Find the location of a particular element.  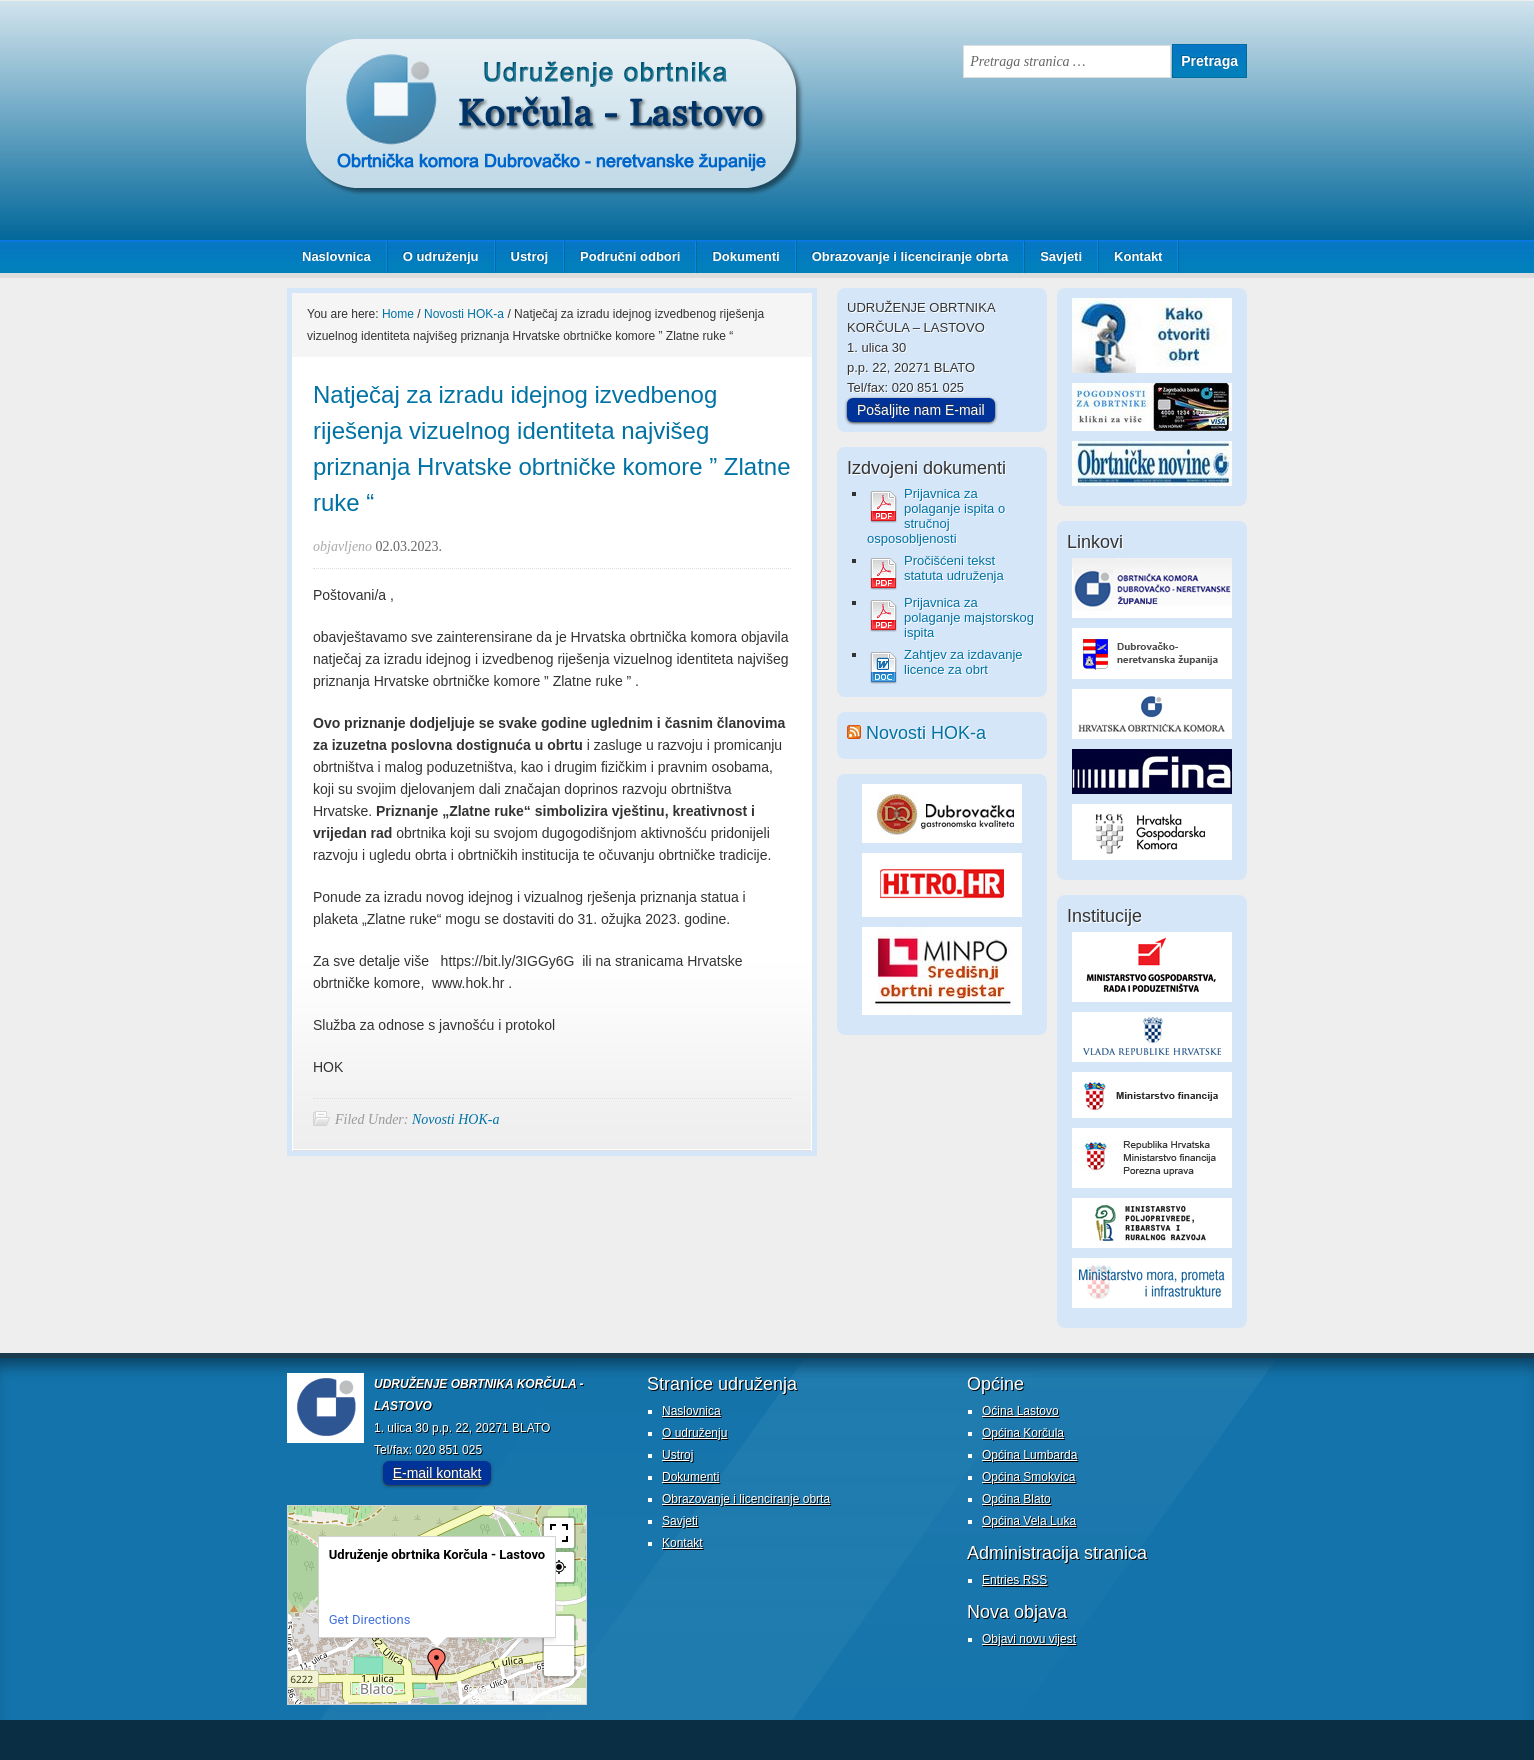

Pošaljite nam E-mail is located at coordinates (921, 410).